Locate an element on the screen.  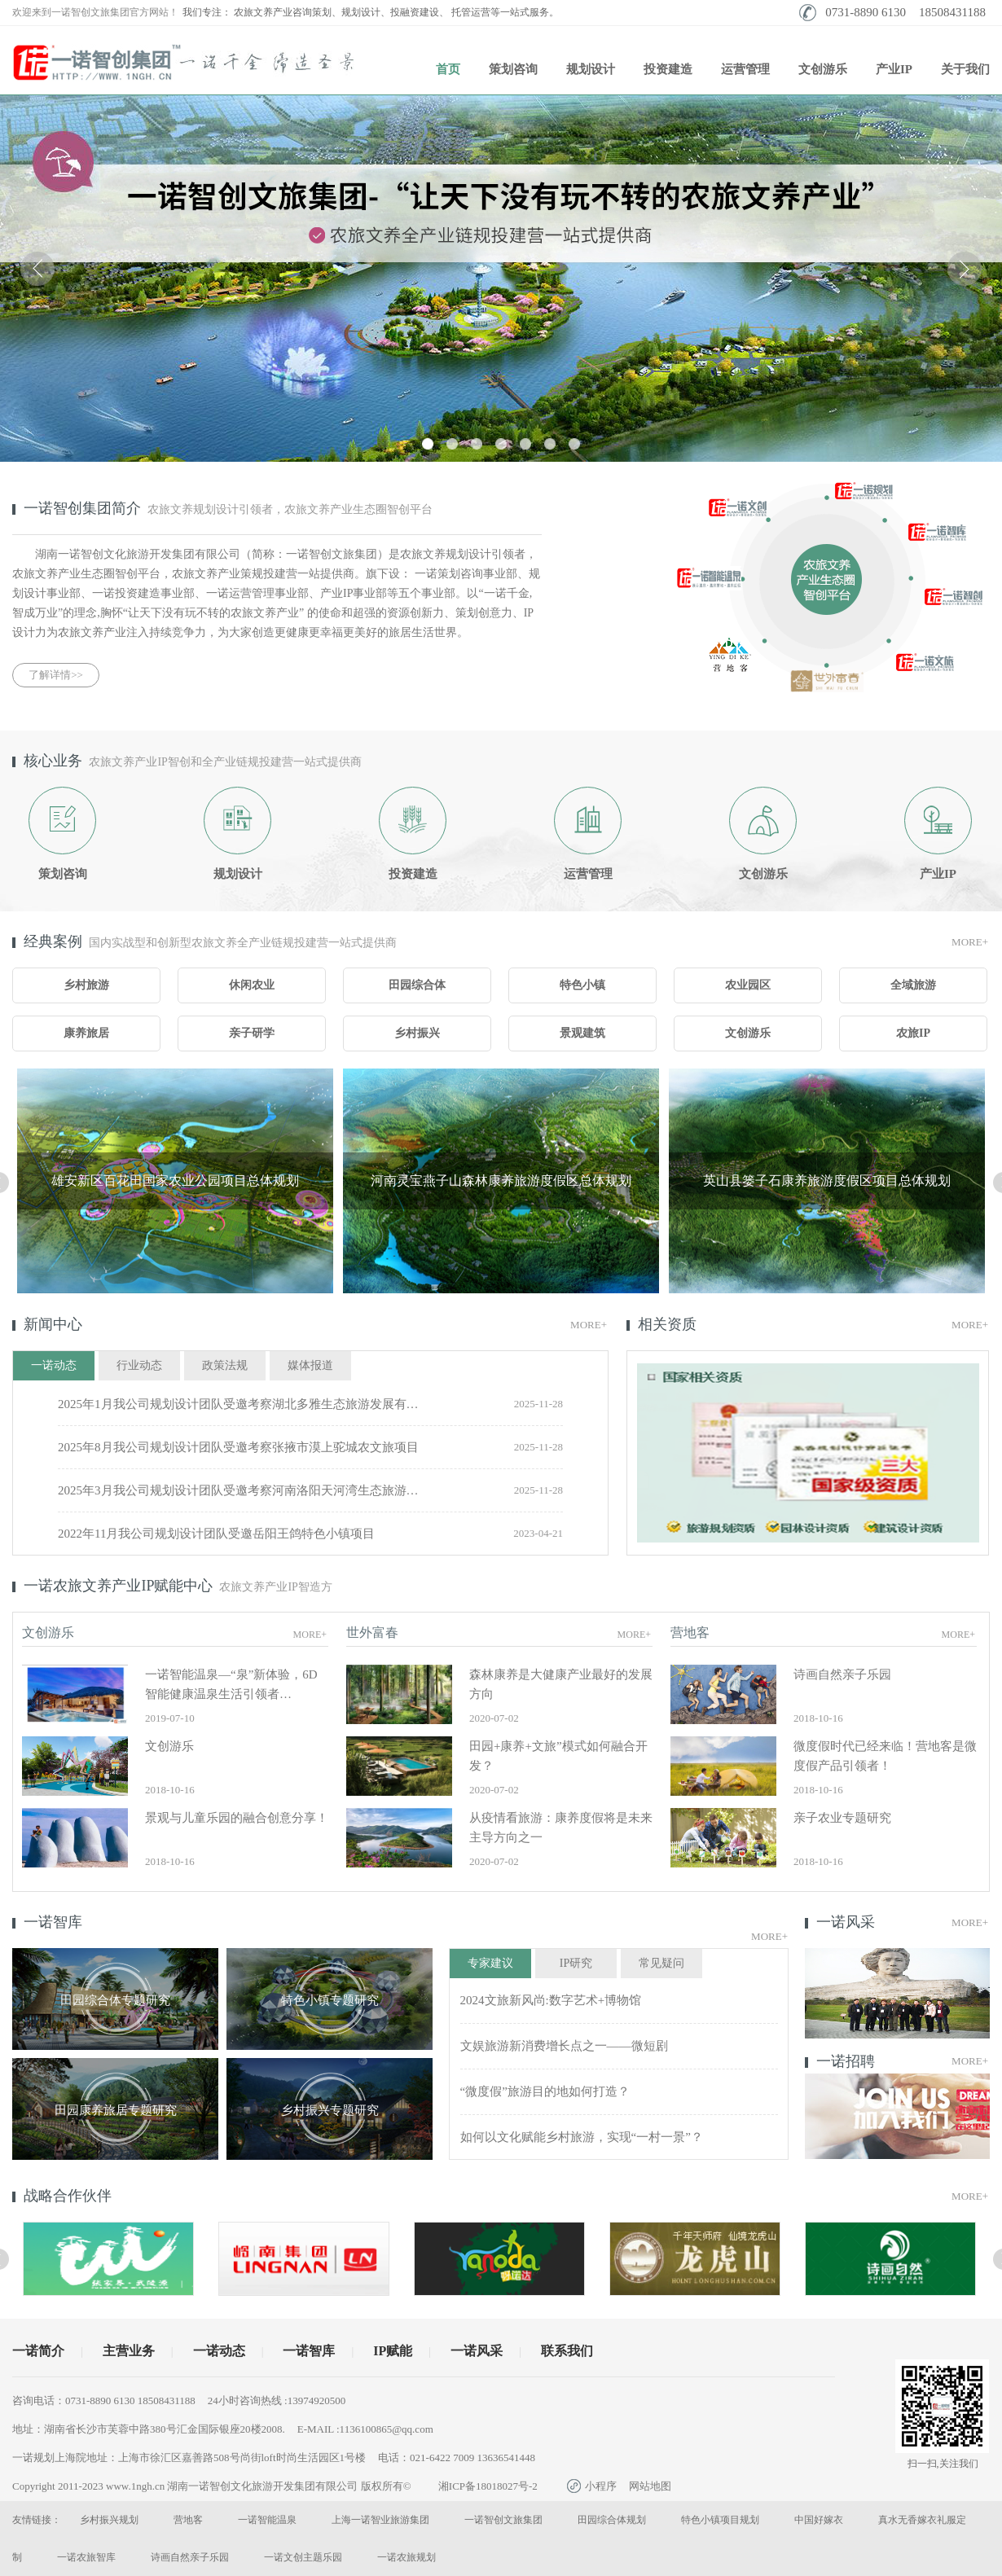
小程序 is located at coordinates (592, 2486).